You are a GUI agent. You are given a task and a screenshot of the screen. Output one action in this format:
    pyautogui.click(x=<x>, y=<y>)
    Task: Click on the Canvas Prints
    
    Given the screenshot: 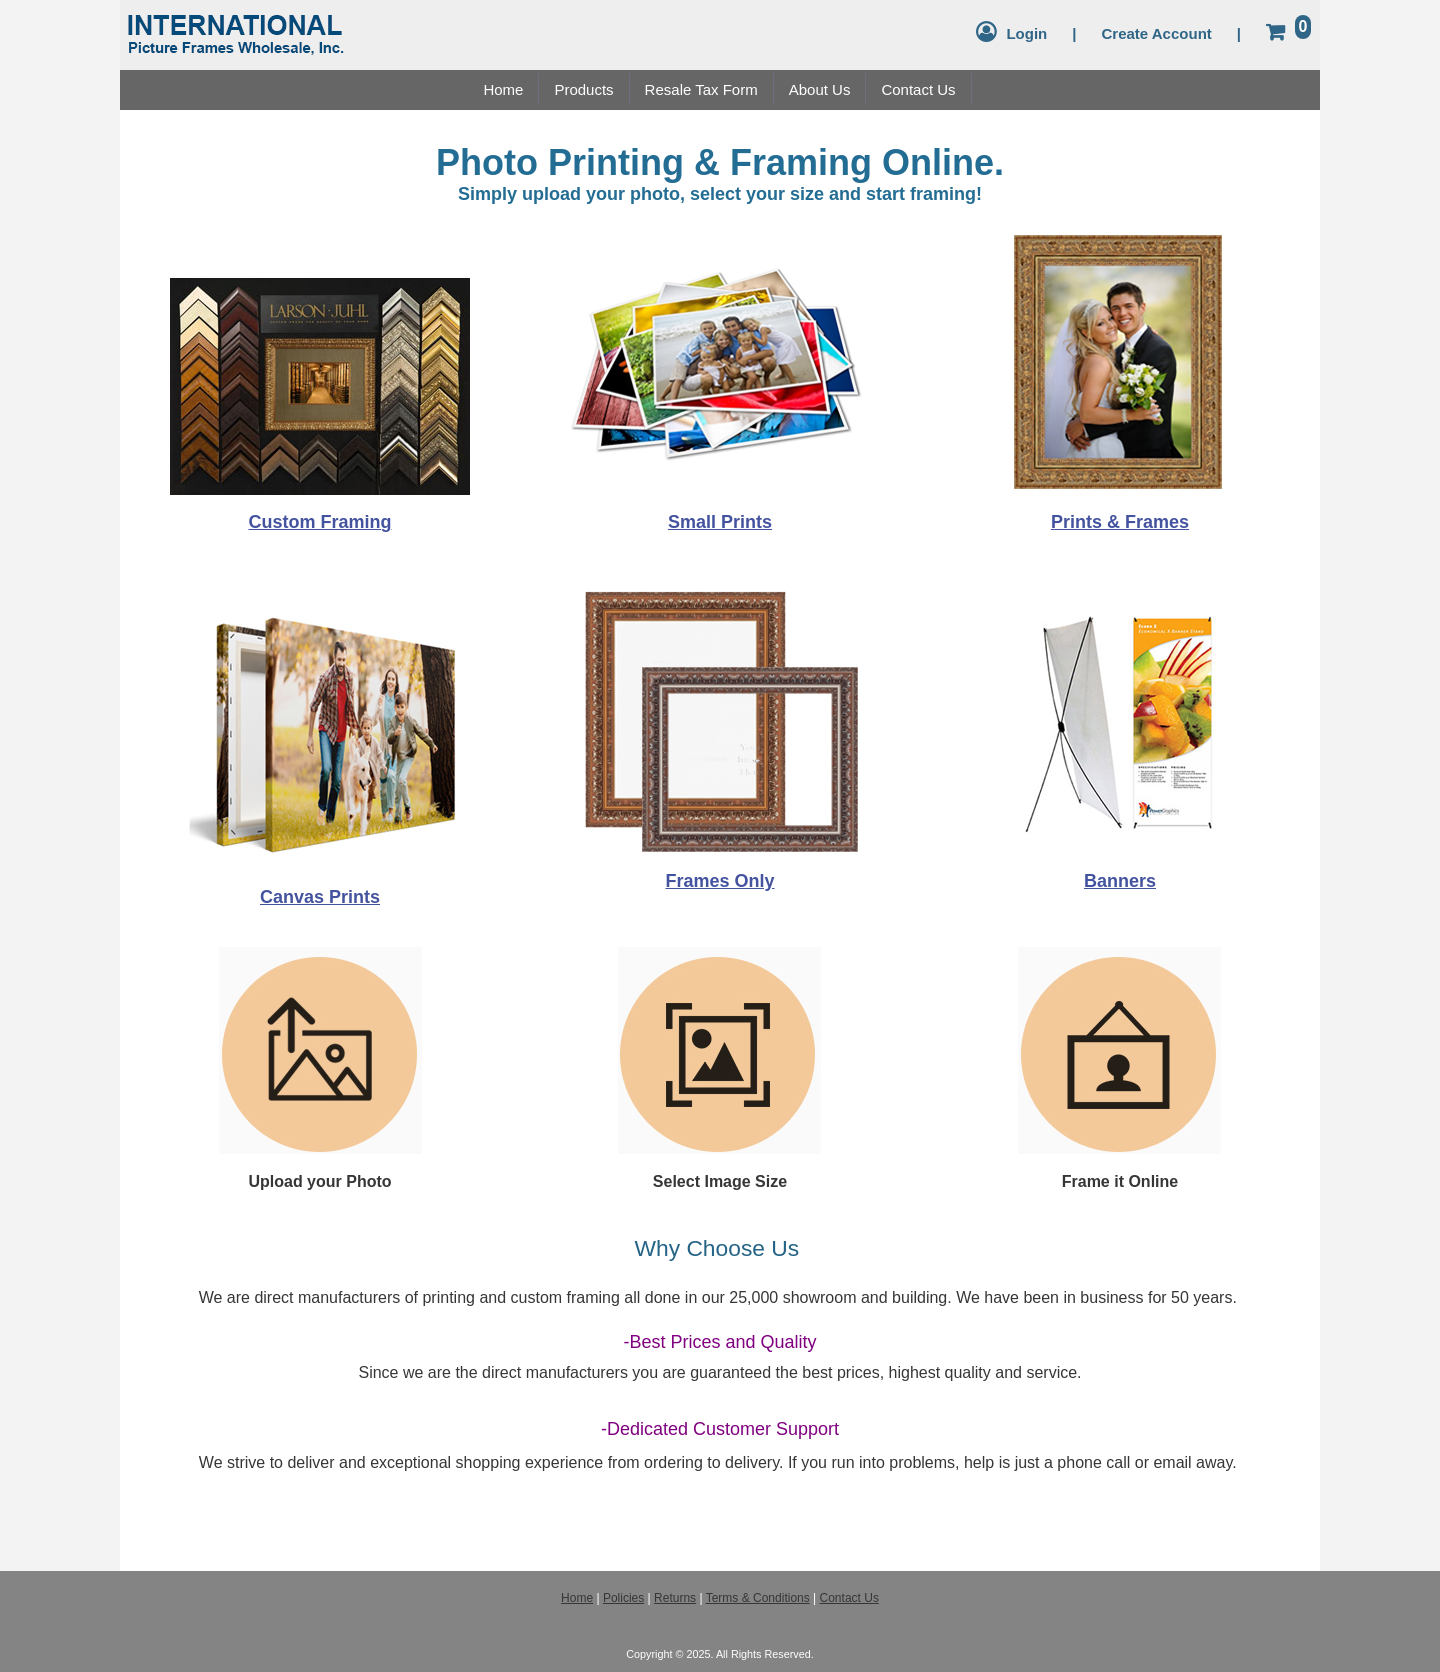 What is the action you would take?
    pyautogui.click(x=320, y=897)
    